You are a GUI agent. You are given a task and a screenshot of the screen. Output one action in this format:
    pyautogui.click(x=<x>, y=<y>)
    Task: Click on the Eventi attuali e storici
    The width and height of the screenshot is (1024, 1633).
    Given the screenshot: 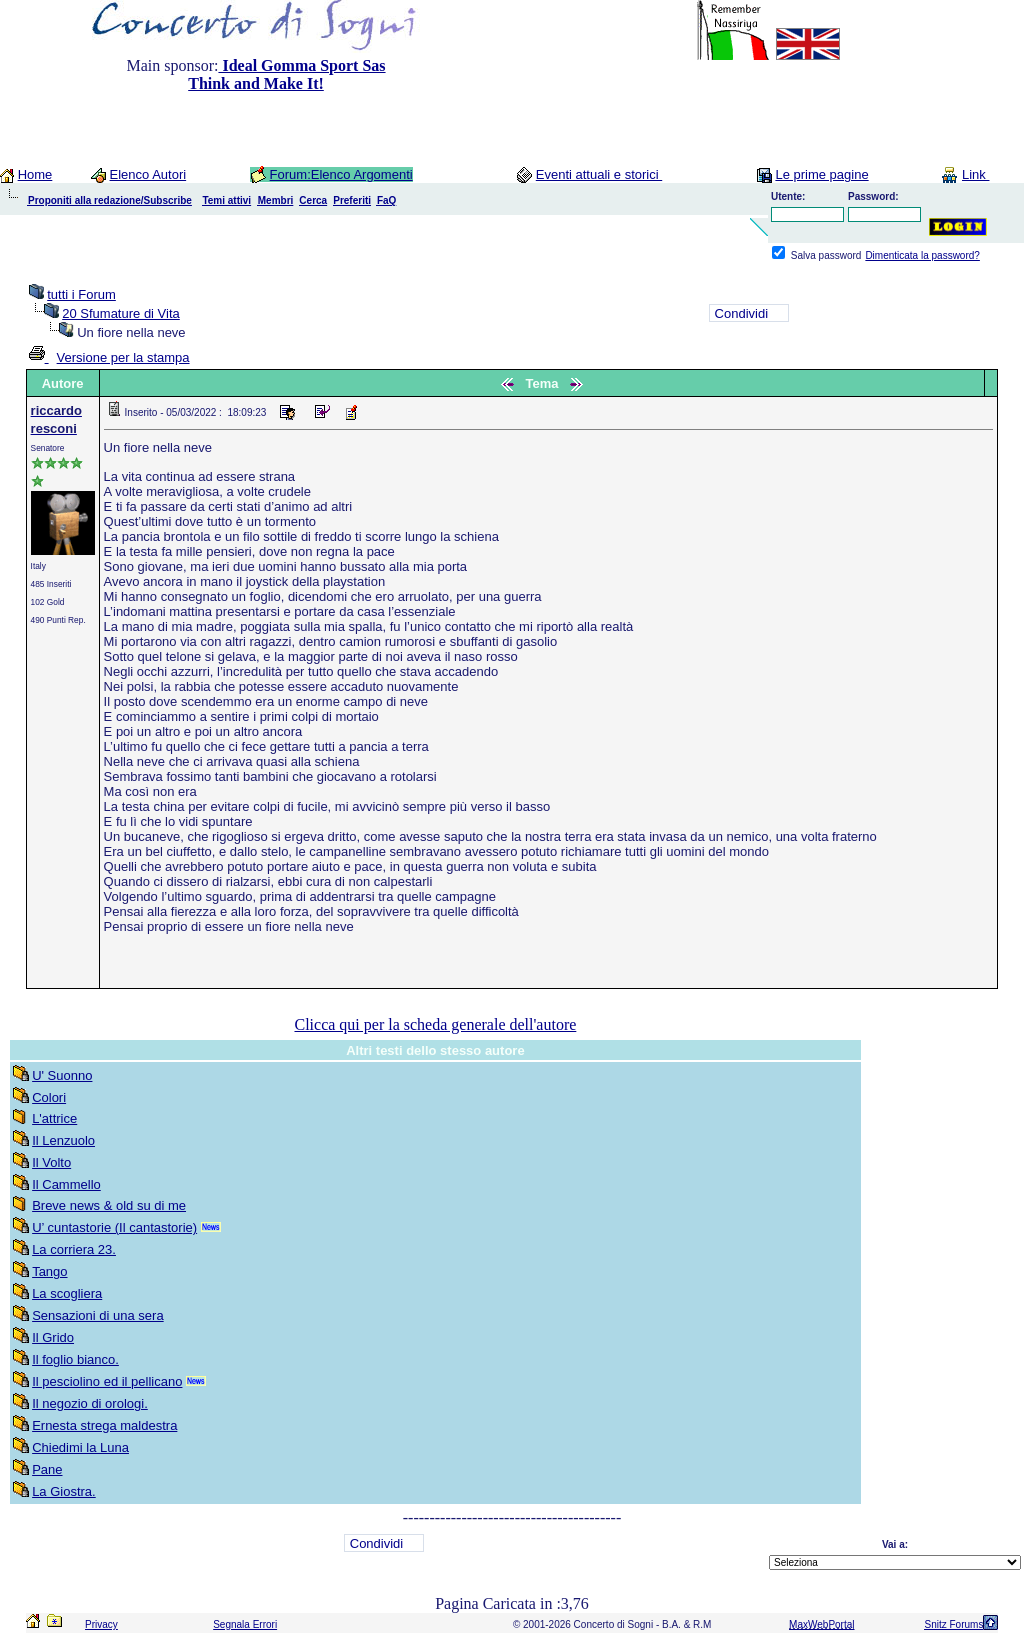 What is the action you would take?
    pyautogui.click(x=599, y=174)
    